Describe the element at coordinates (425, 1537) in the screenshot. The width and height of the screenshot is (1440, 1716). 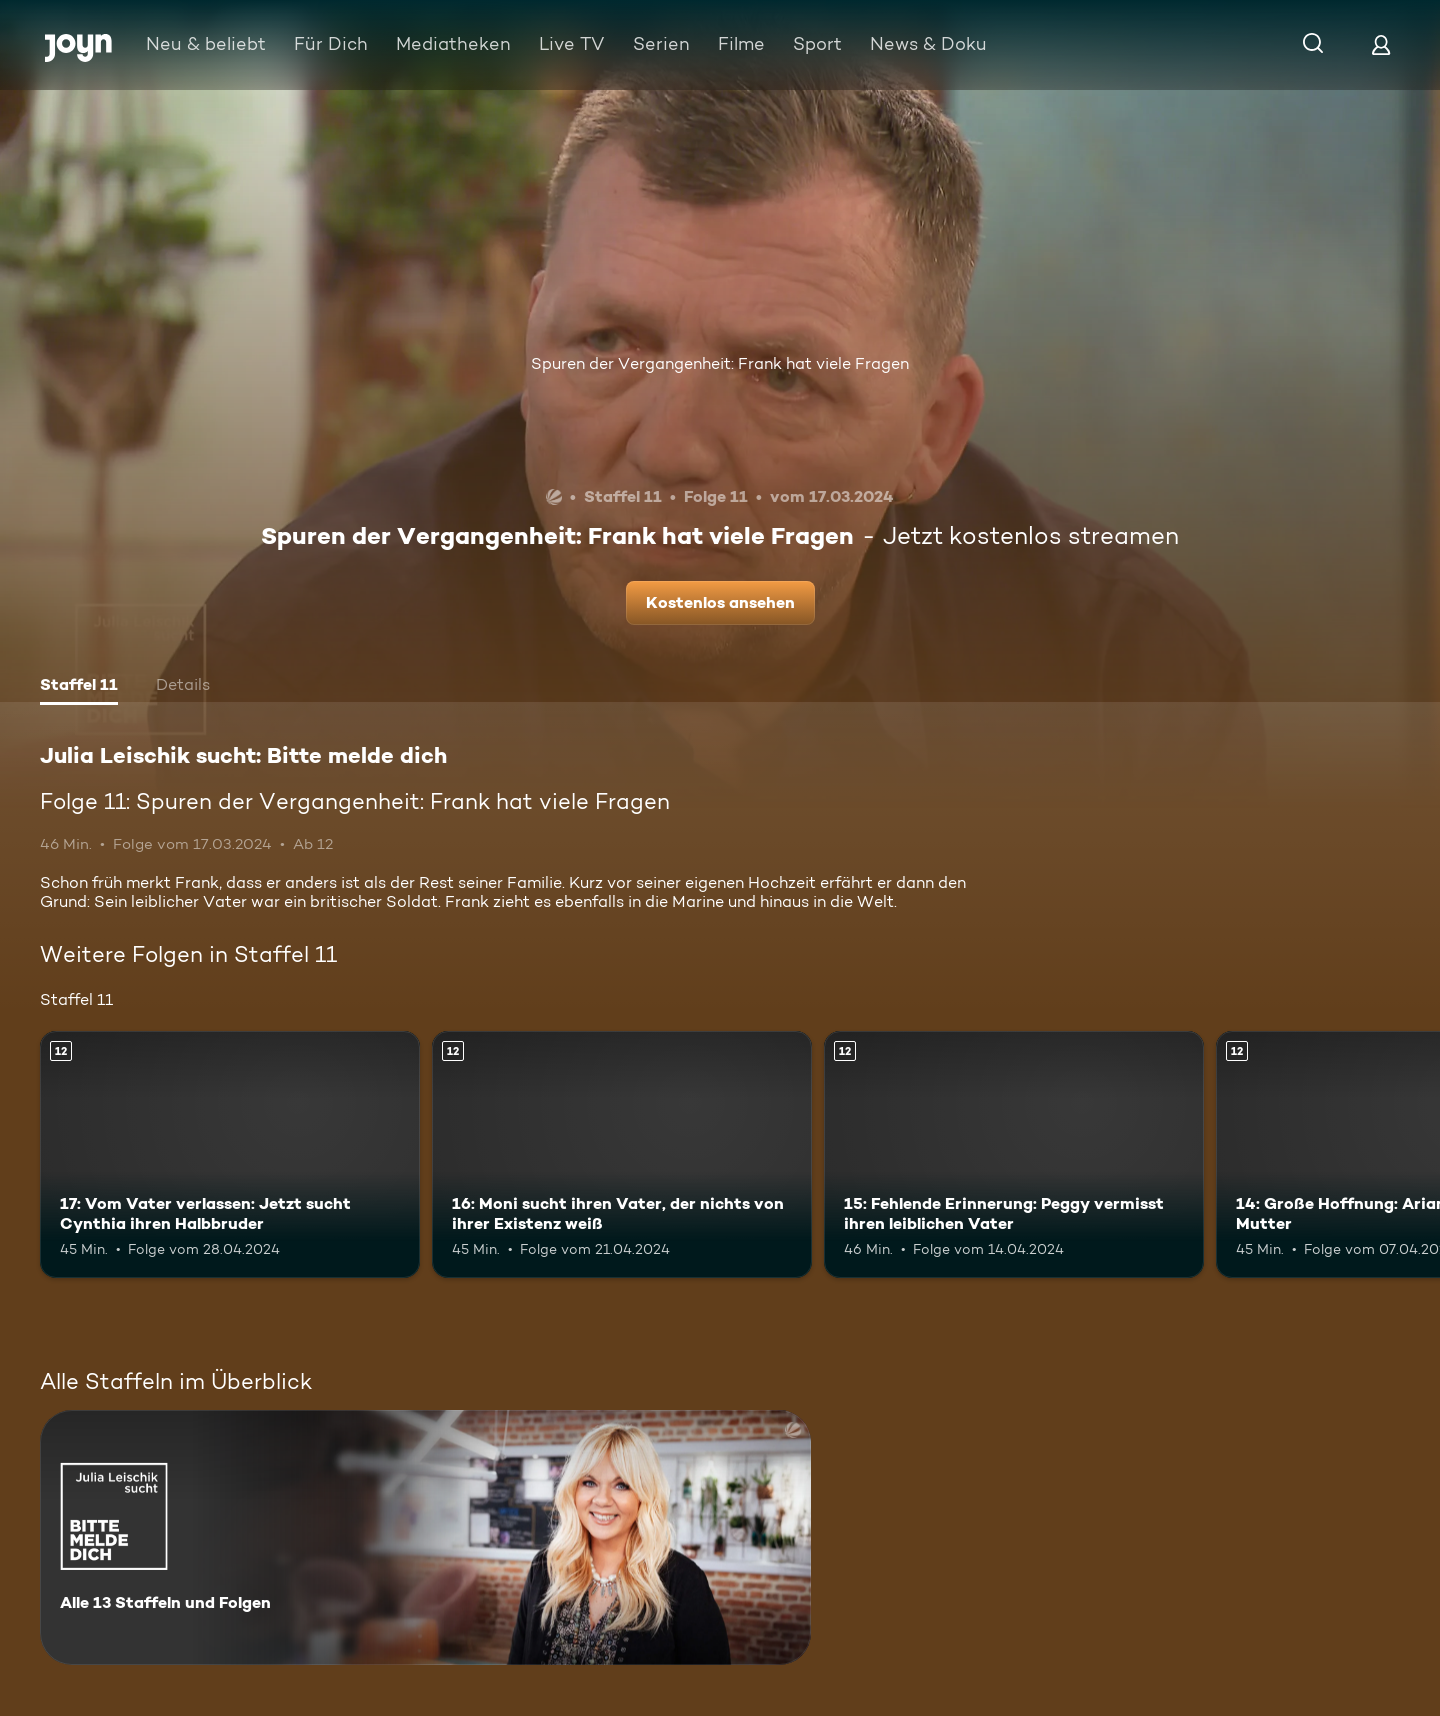
I see `[Julia Leischik sucht: Bitte melde dich. Alle 13 Staffeln und Folgen. Mehr Infos zur Serie]` at that location.